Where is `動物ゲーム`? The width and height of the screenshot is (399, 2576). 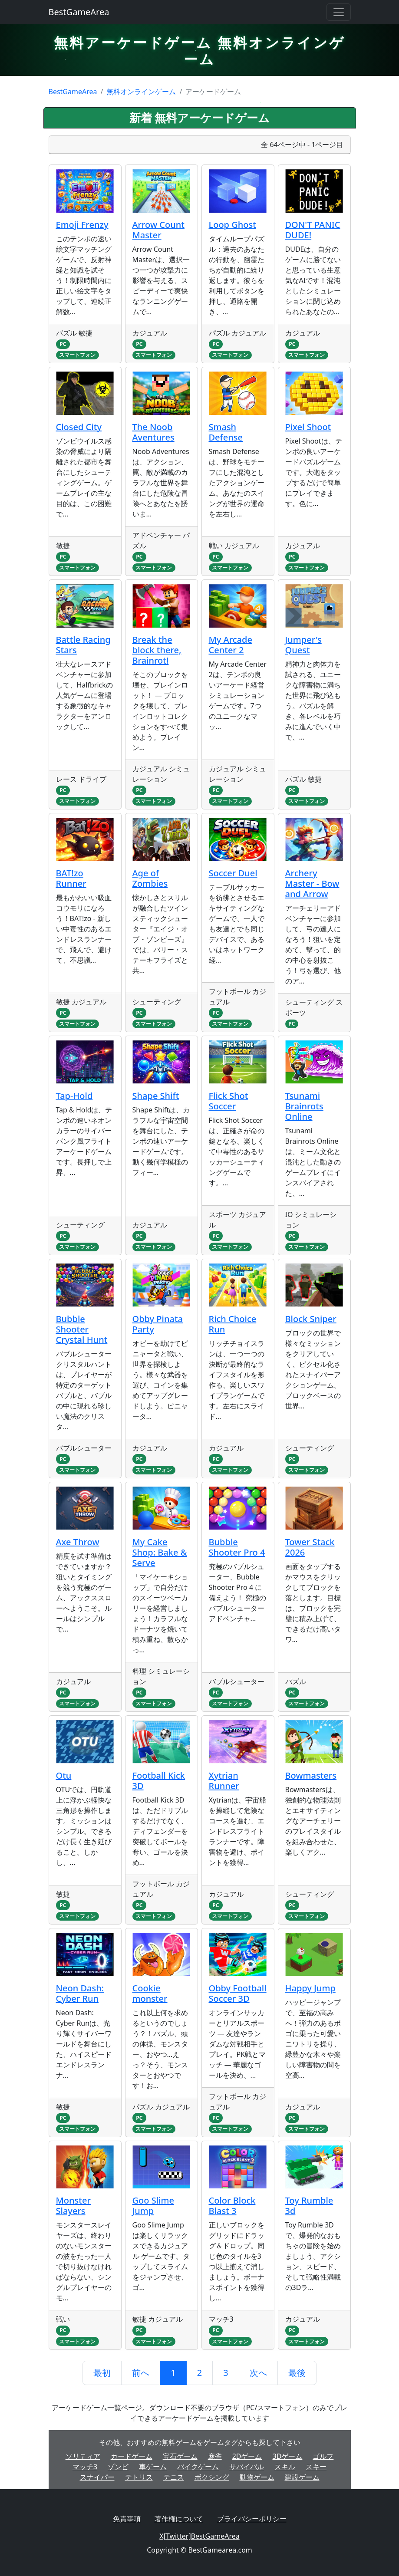
動物ゲーム is located at coordinates (257, 2477).